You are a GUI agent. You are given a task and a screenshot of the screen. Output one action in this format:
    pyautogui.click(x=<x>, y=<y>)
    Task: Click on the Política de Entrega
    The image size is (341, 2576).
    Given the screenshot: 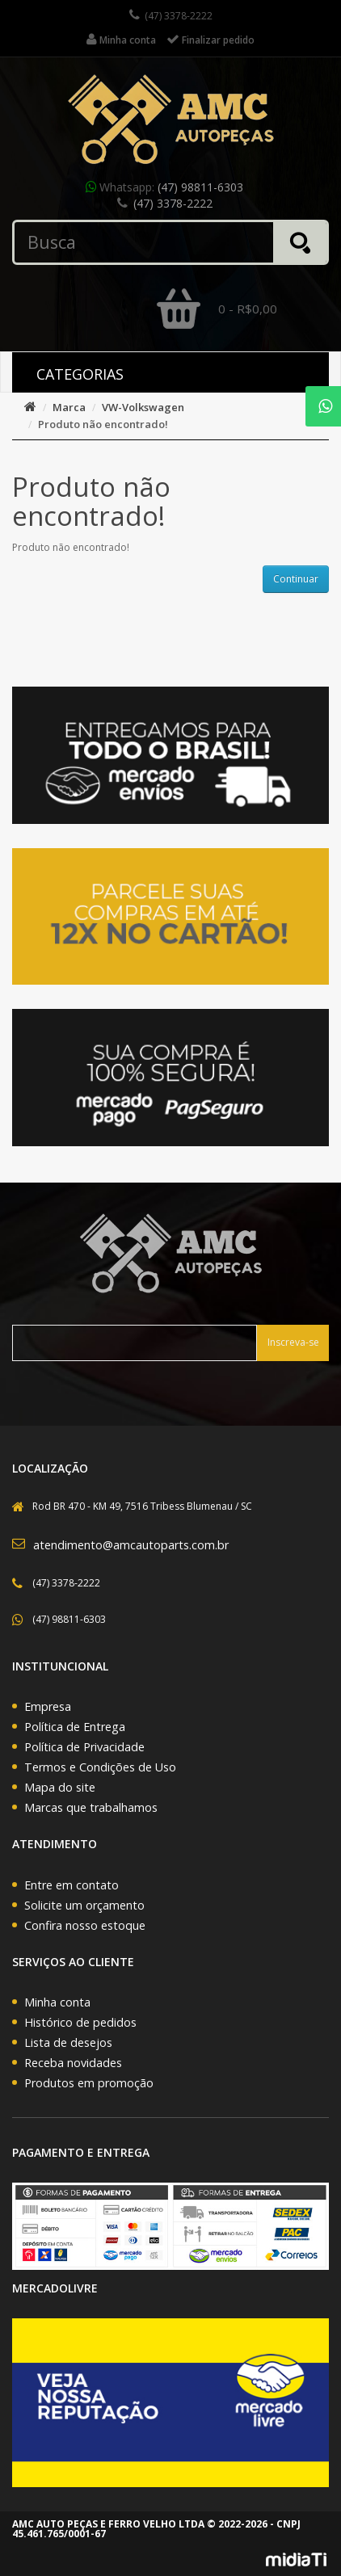 What is the action you would take?
    pyautogui.click(x=74, y=1726)
    